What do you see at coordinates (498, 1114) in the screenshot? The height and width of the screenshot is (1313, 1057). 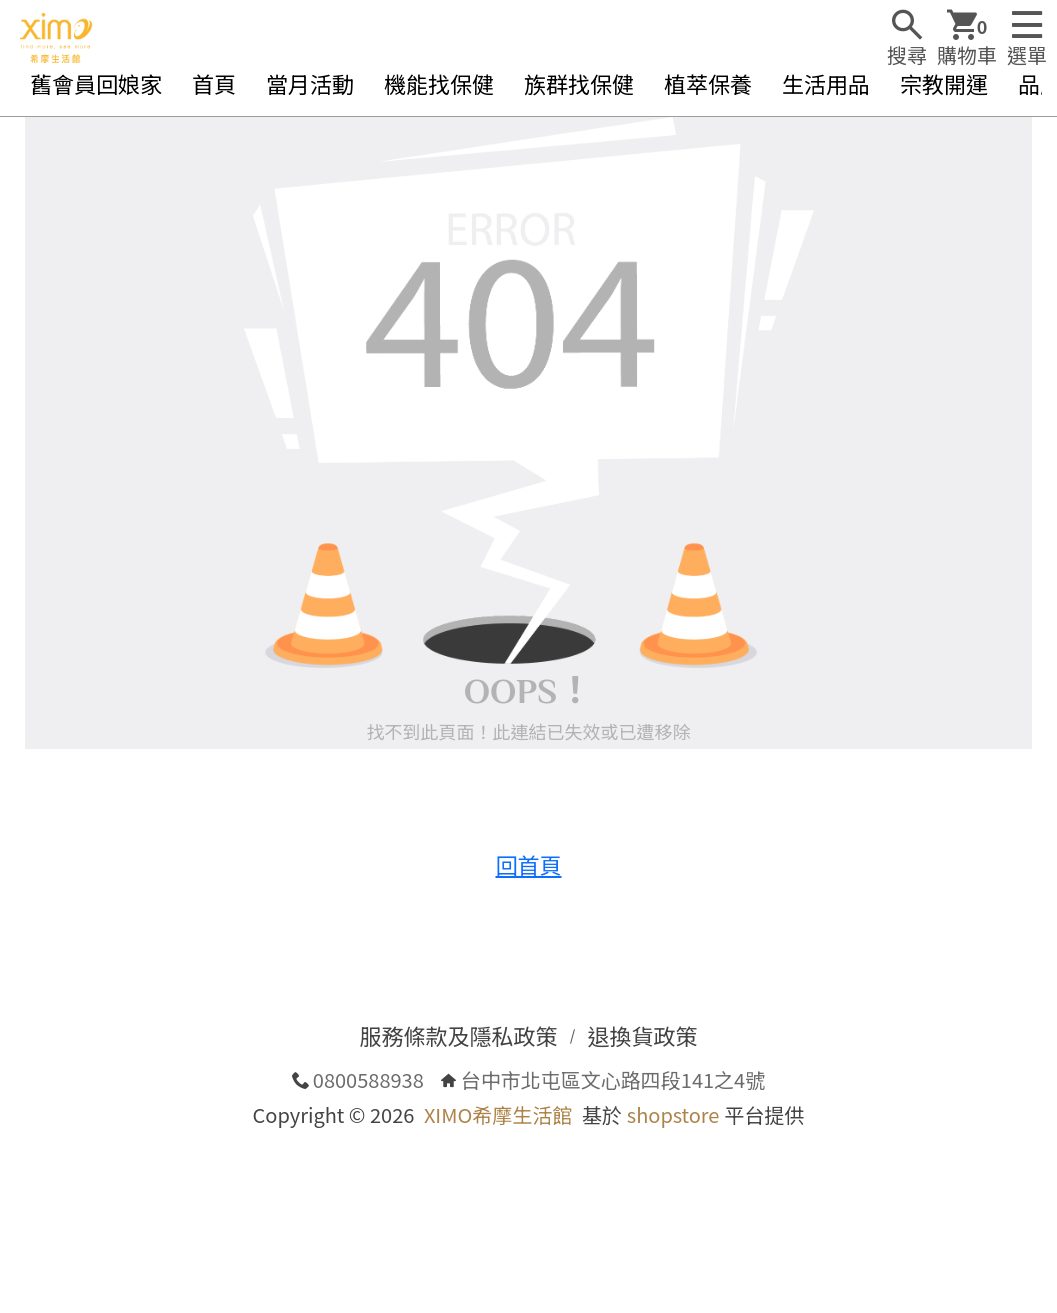 I see `XIMO希摩生活館` at bounding box center [498, 1114].